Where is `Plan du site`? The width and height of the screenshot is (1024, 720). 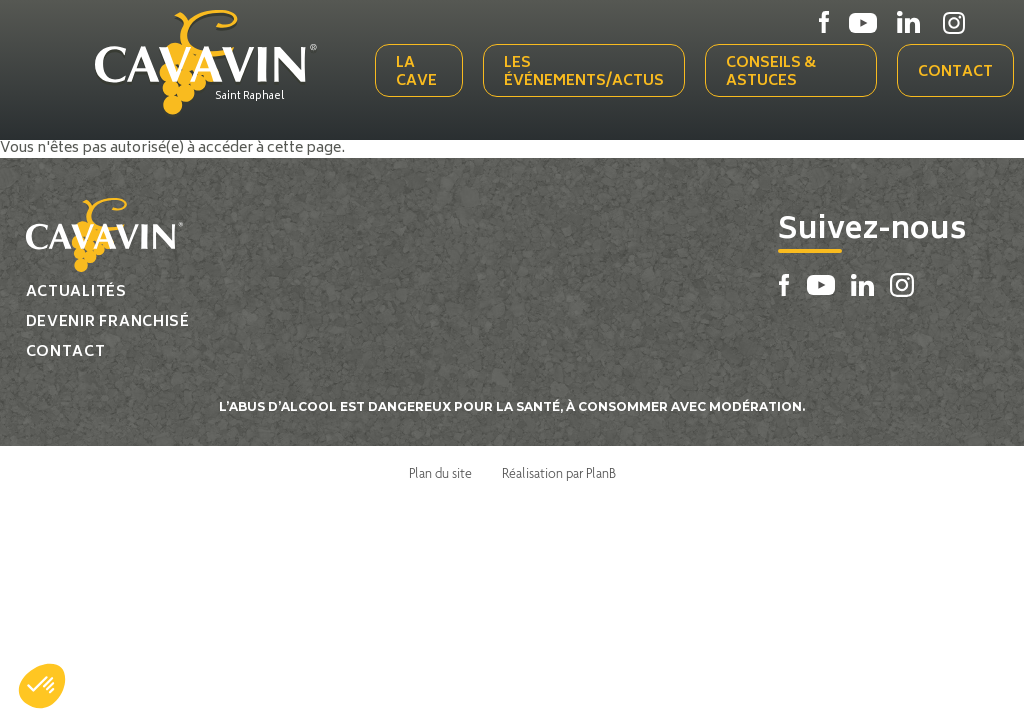
Plan du site is located at coordinates (440, 473).